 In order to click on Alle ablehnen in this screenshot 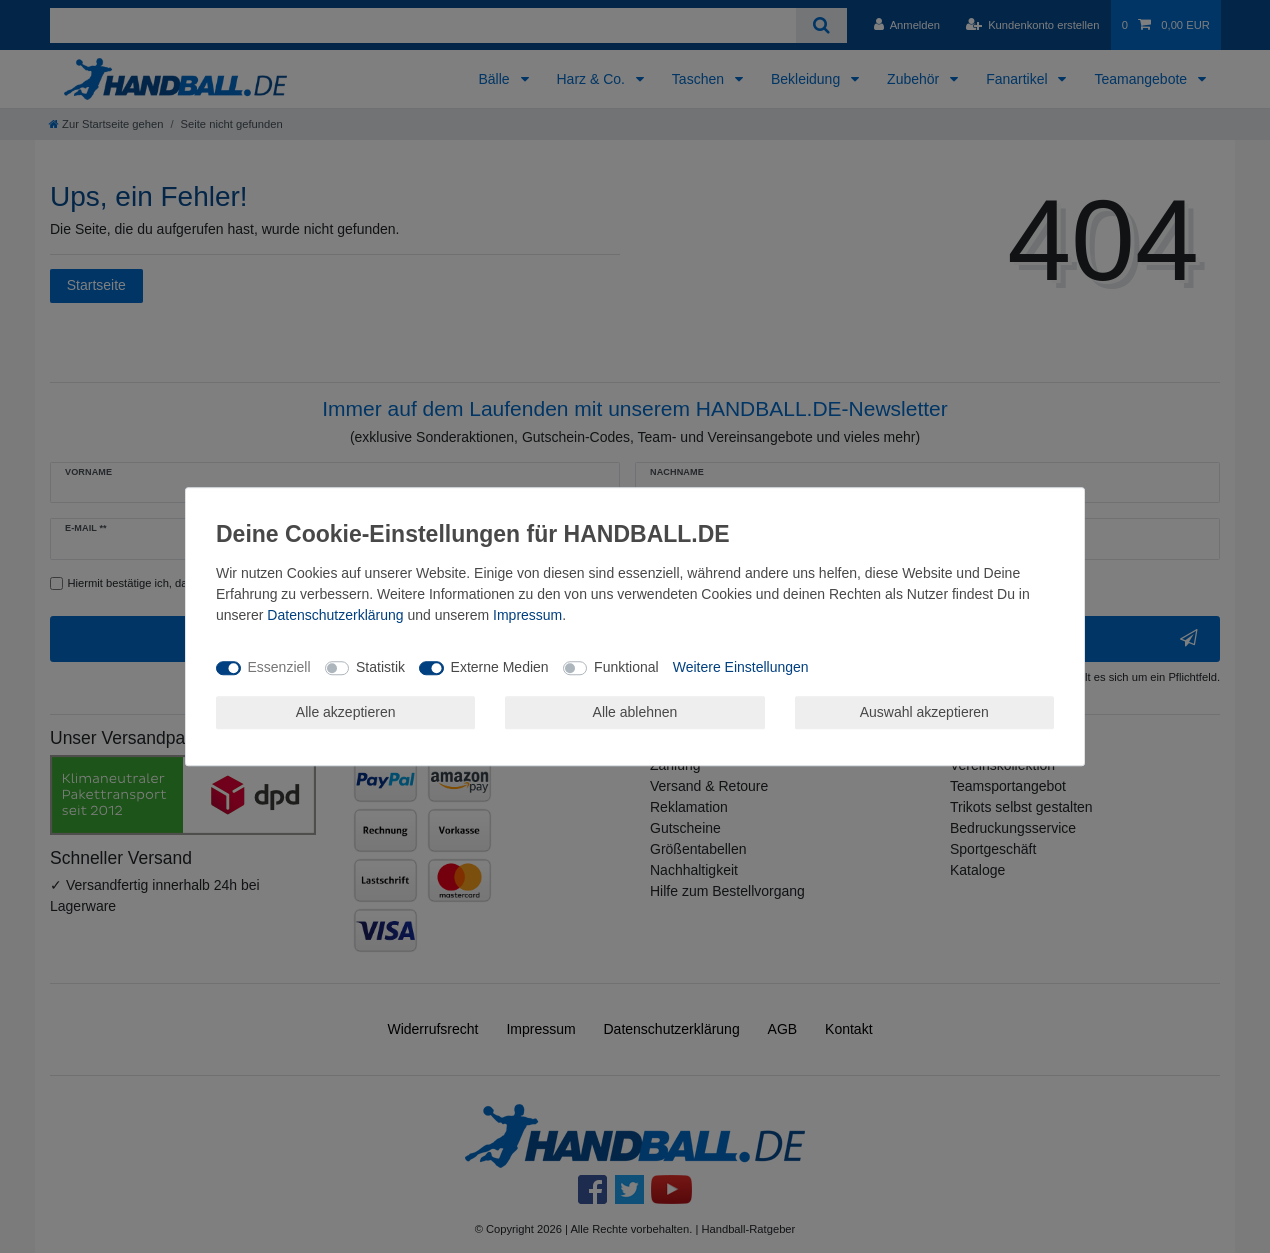, I will do `click(635, 712)`.